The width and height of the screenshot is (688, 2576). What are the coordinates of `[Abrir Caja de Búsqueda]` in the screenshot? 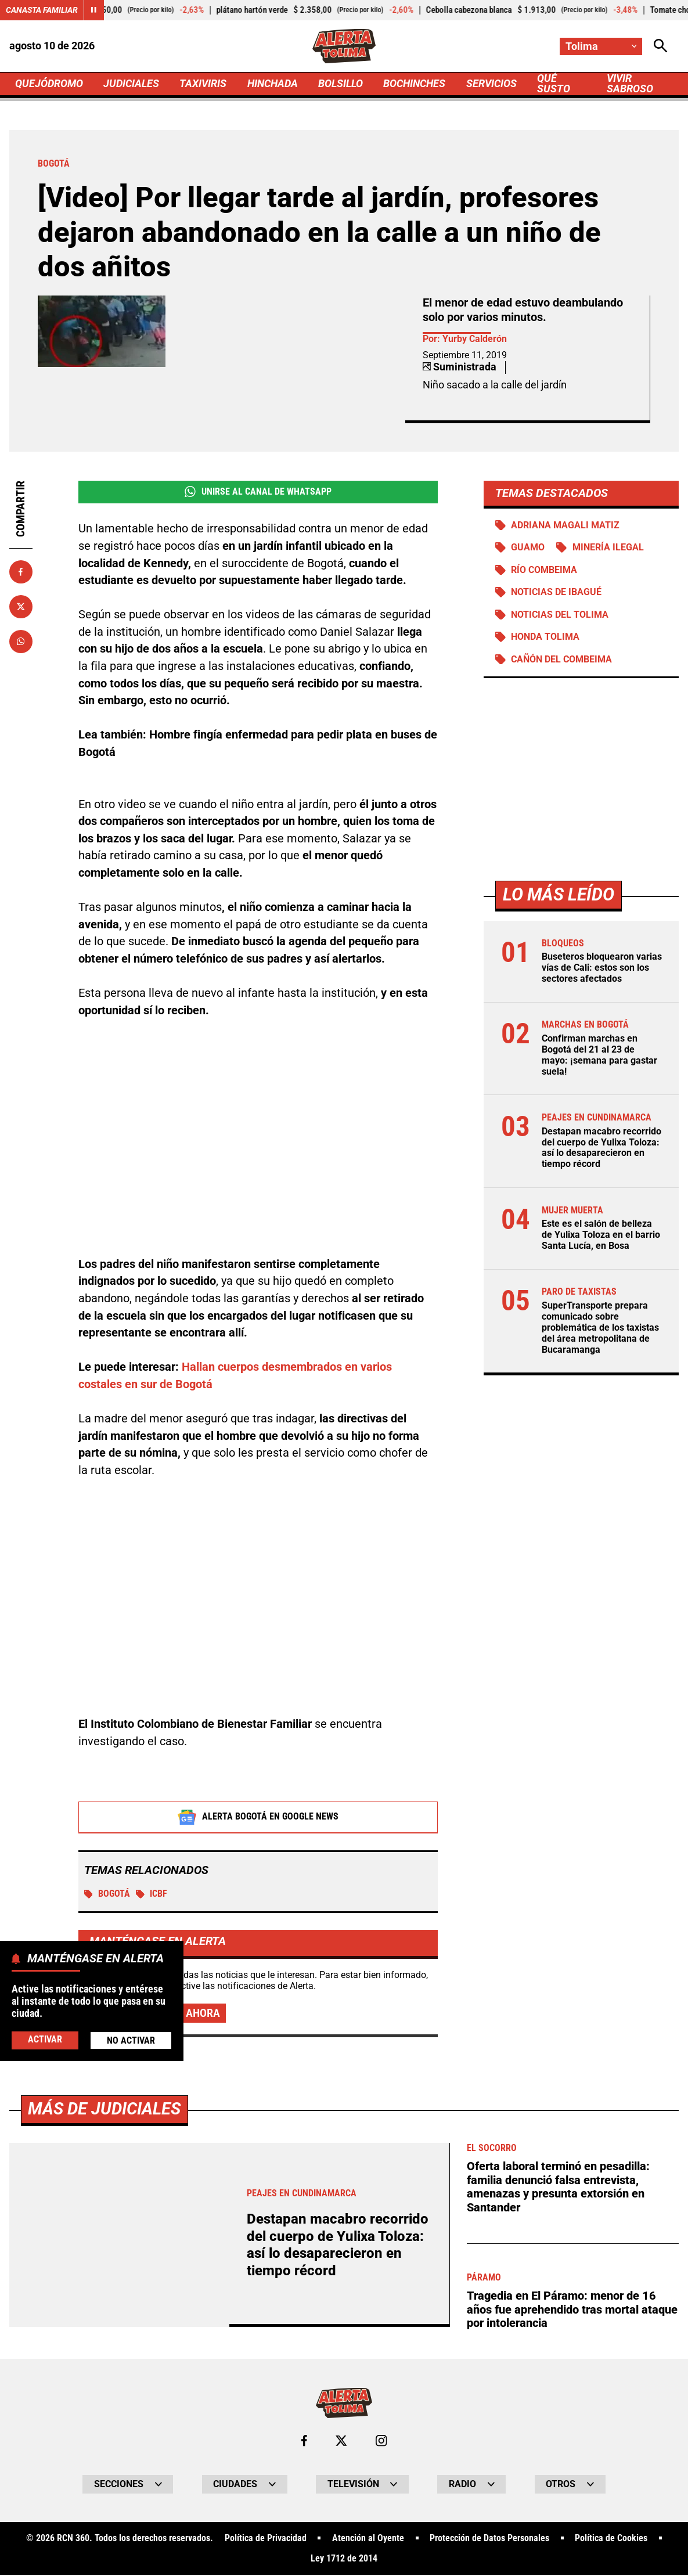 It's located at (661, 46).